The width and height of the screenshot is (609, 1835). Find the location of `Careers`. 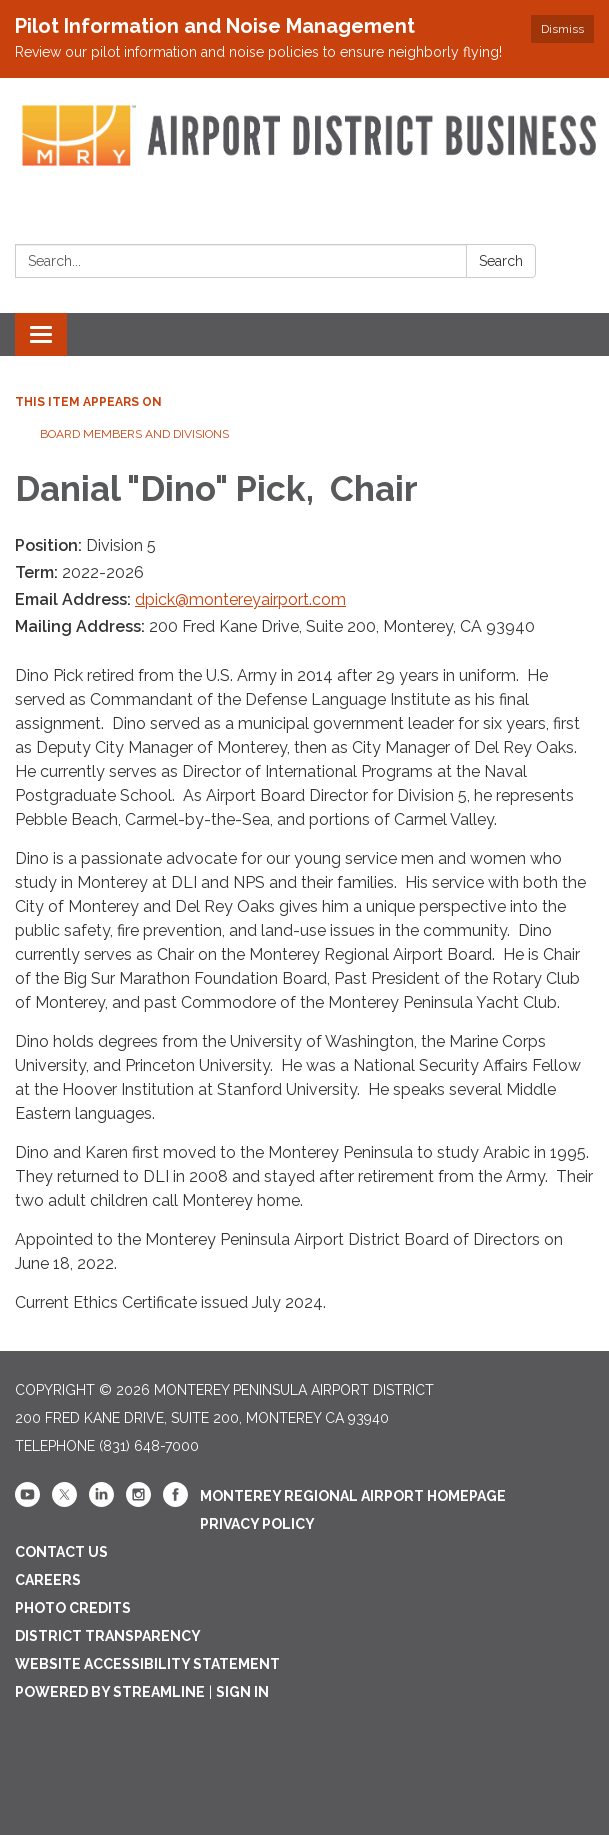

Careers is located at coordinates (48, 1580).